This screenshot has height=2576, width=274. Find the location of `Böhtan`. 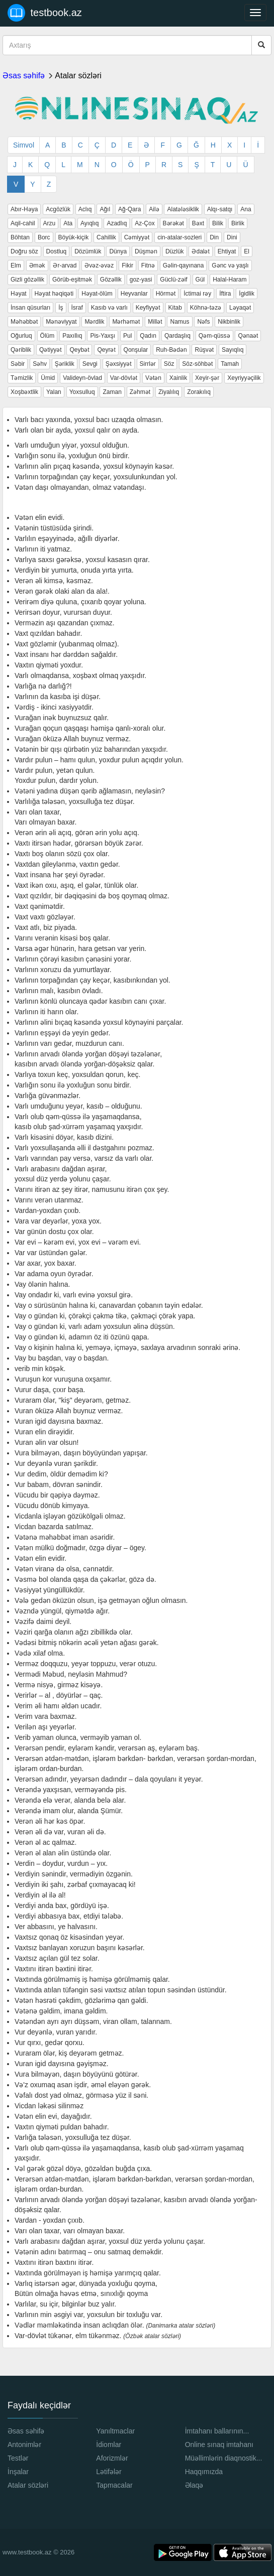

Böhtan is located at coordinates (20, 237).